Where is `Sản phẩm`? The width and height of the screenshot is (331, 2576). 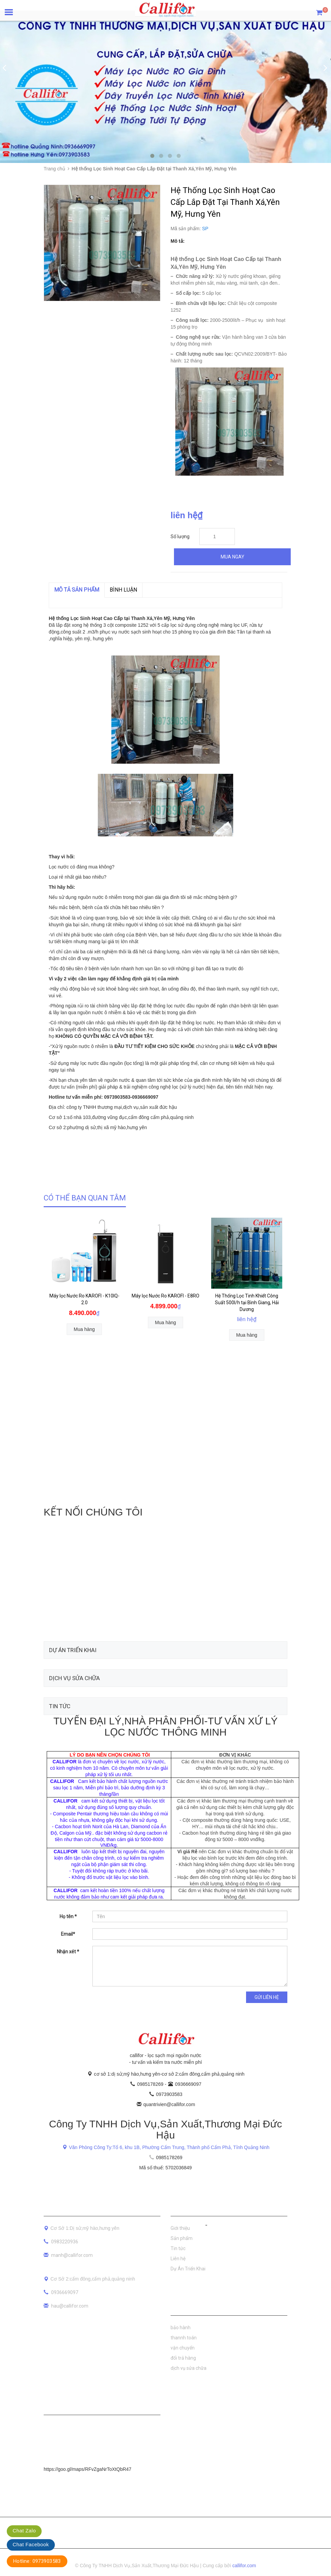
Sản phẩm is located at coordinates (182, 2238).